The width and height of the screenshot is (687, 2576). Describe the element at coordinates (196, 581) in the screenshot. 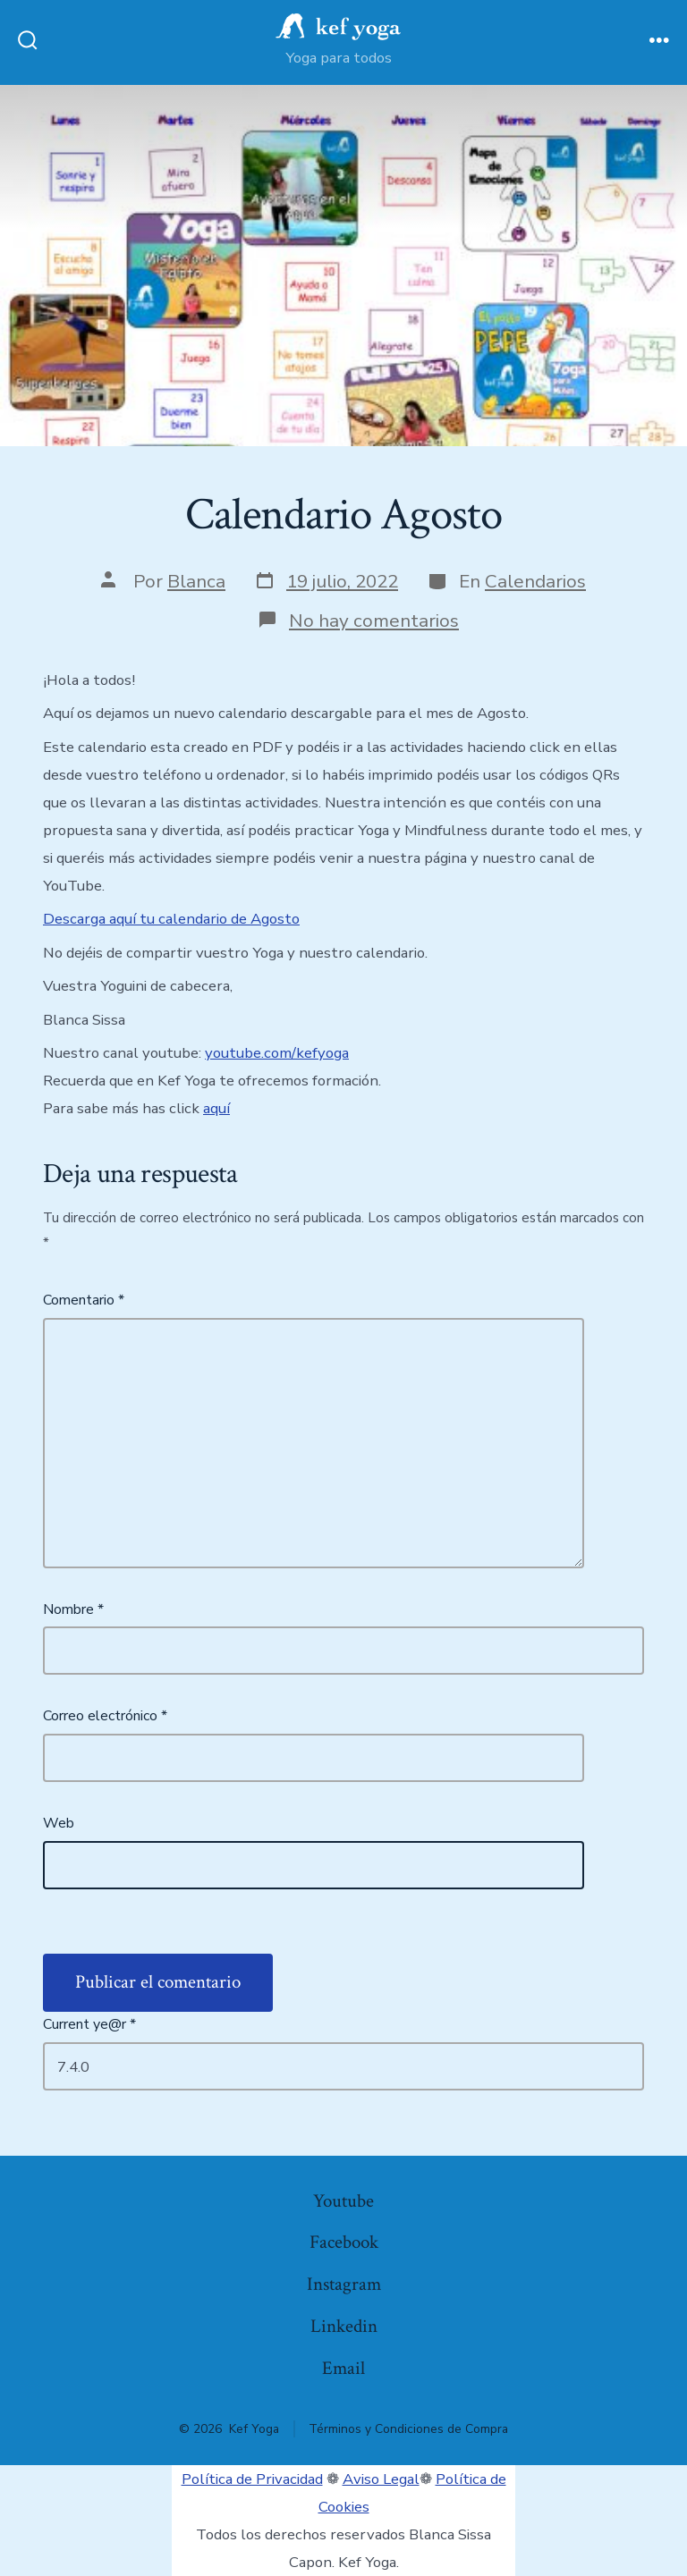

I see `Blanca` at that location.